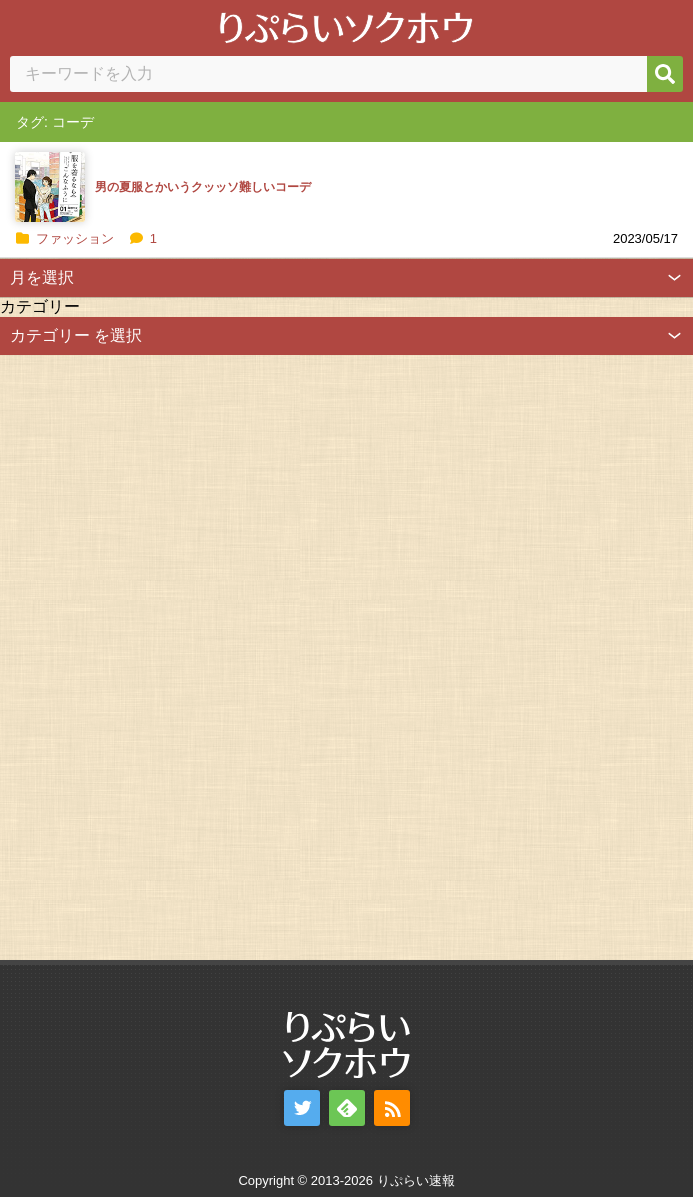 The height and width of the screenshot is (1197, 693). Describe the element at coordinates (40, 306) in the screenshot. I see `カテゴリー` at that location.